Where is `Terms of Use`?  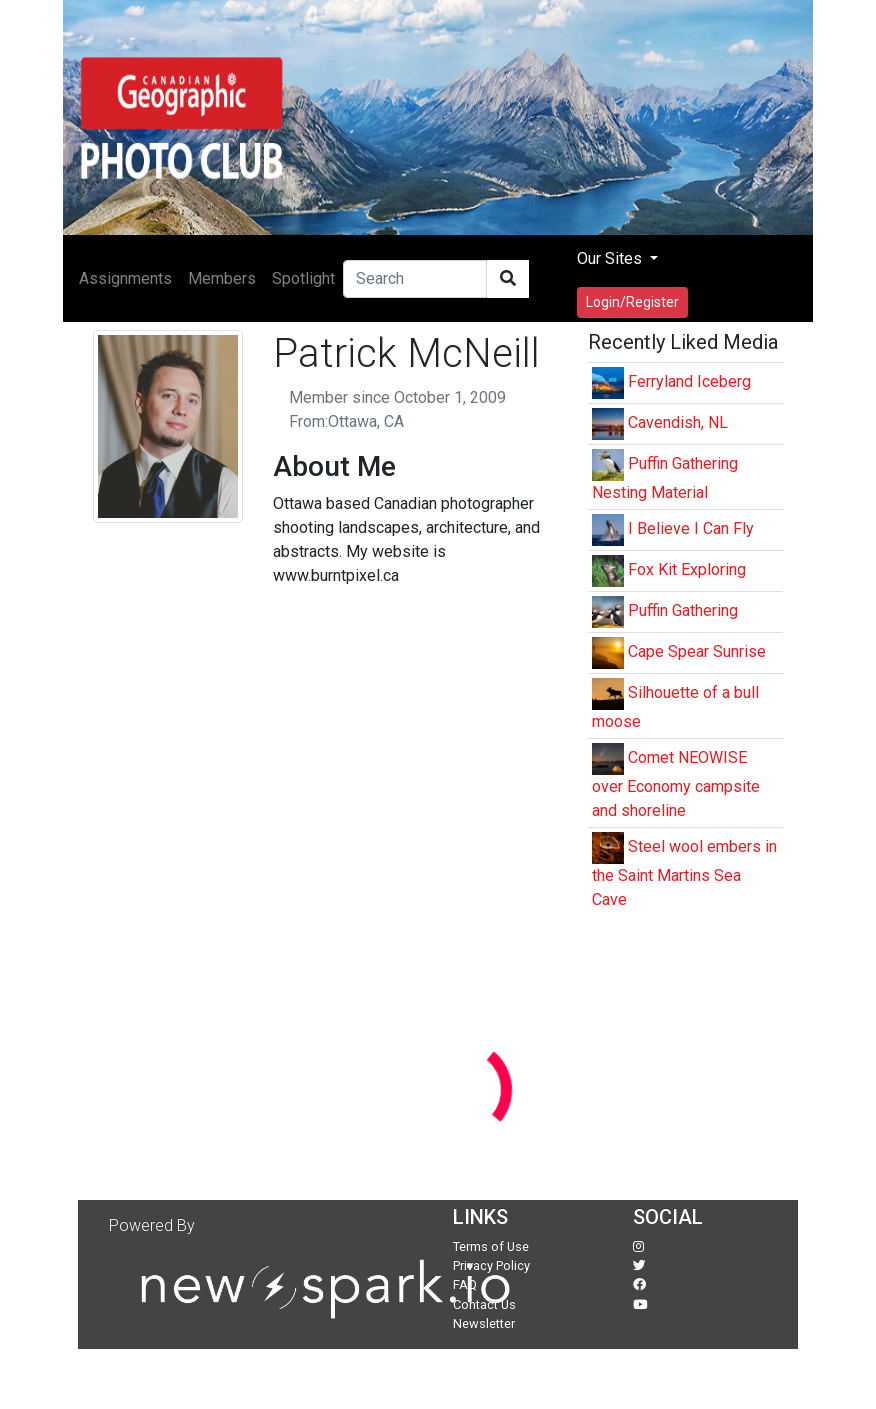 Terms of Use is located at coordinates (491, 1246).